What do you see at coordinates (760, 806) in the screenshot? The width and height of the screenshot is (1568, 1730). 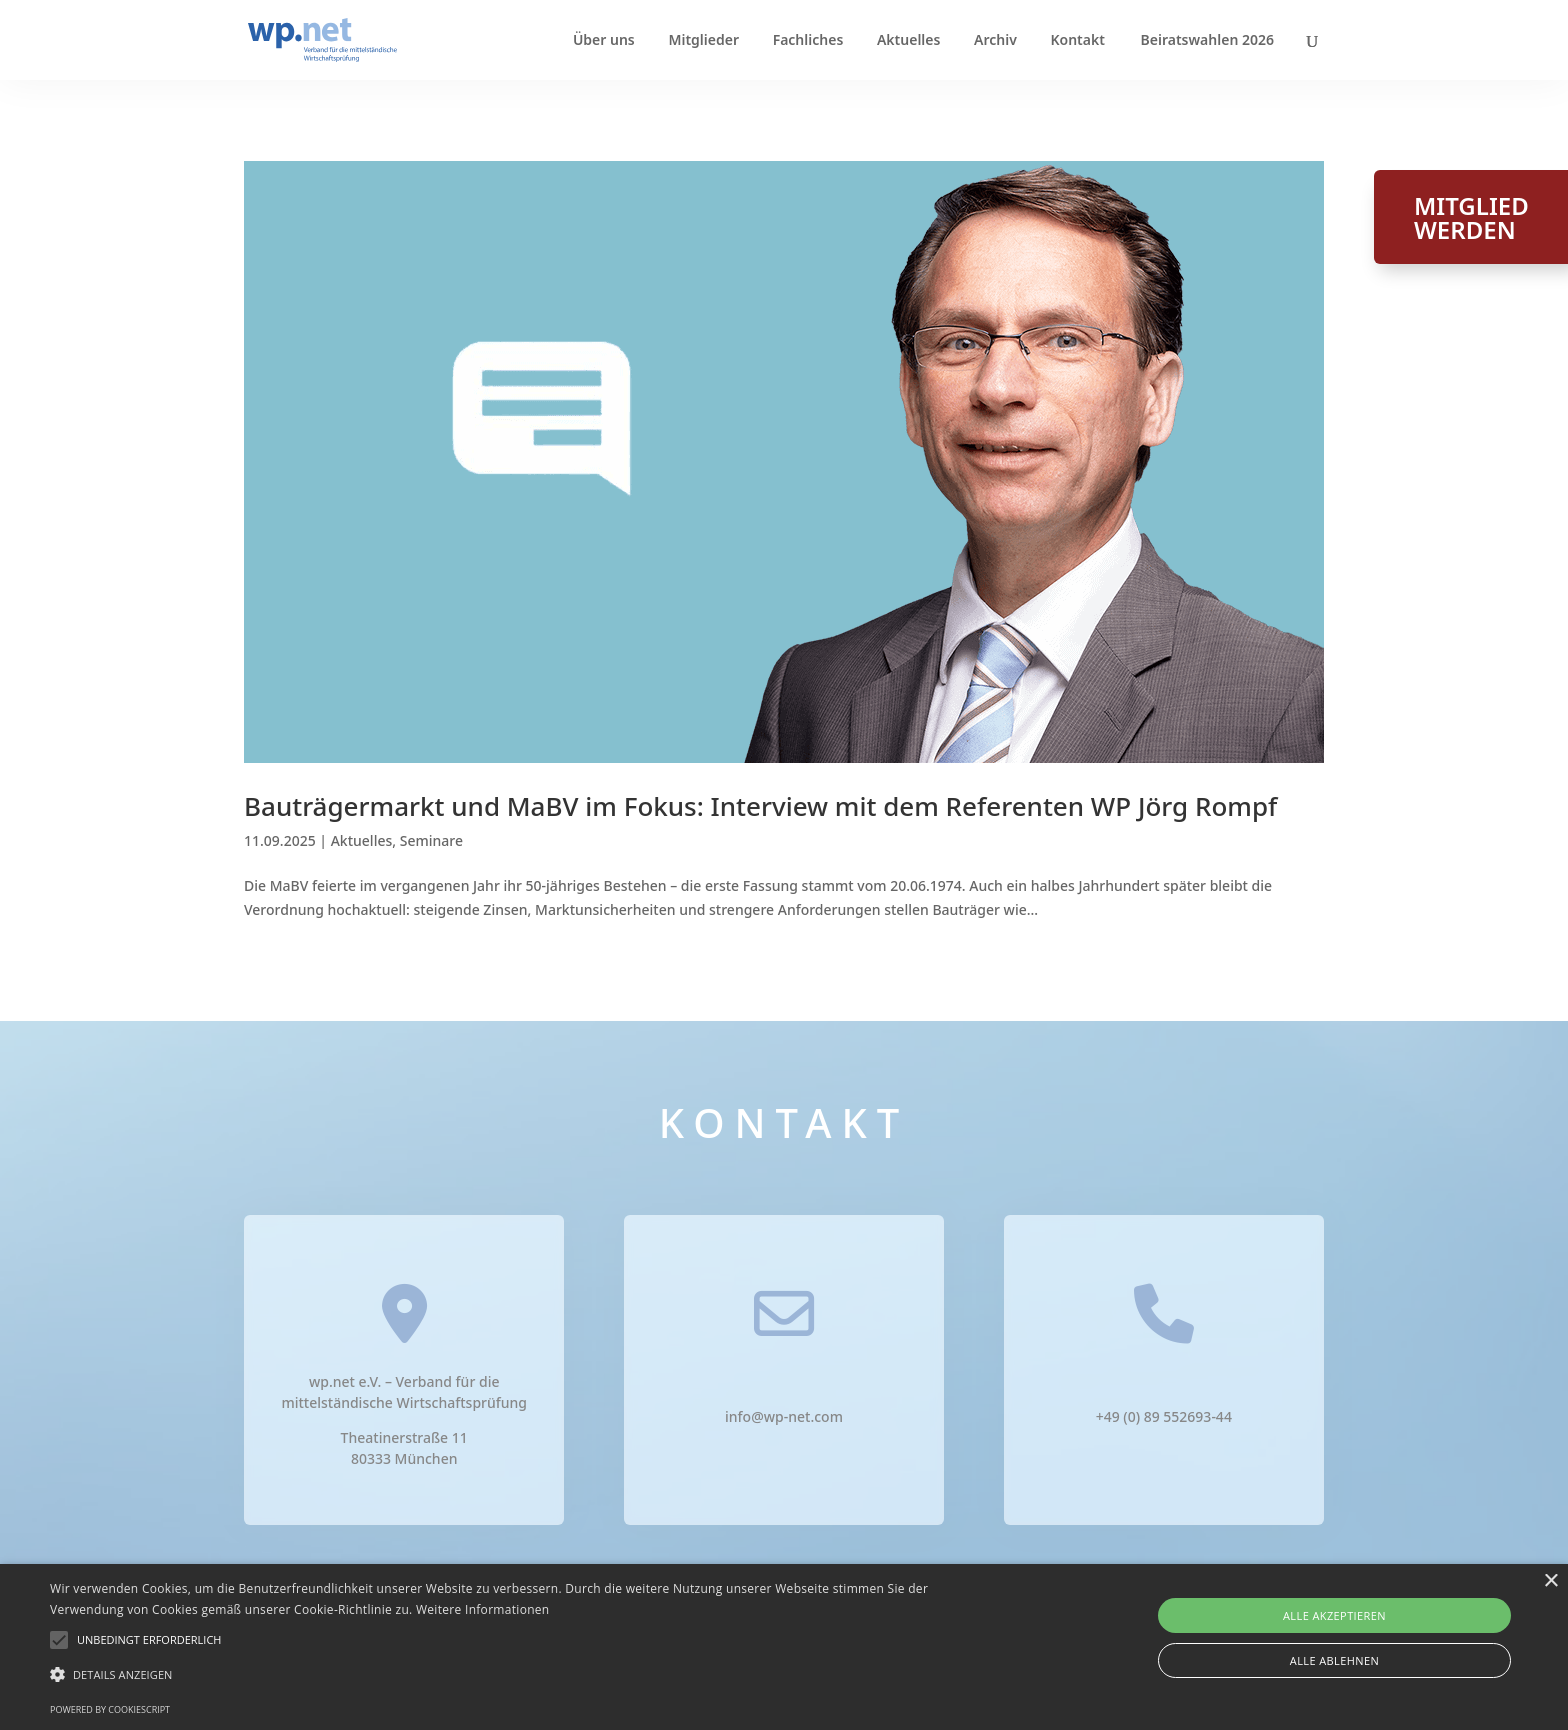 I see `Bauträgermarkt und MaBV im Fokus: Interview mit dem Referenten WP Jörg Rompf` at bounding box center [760, 806].